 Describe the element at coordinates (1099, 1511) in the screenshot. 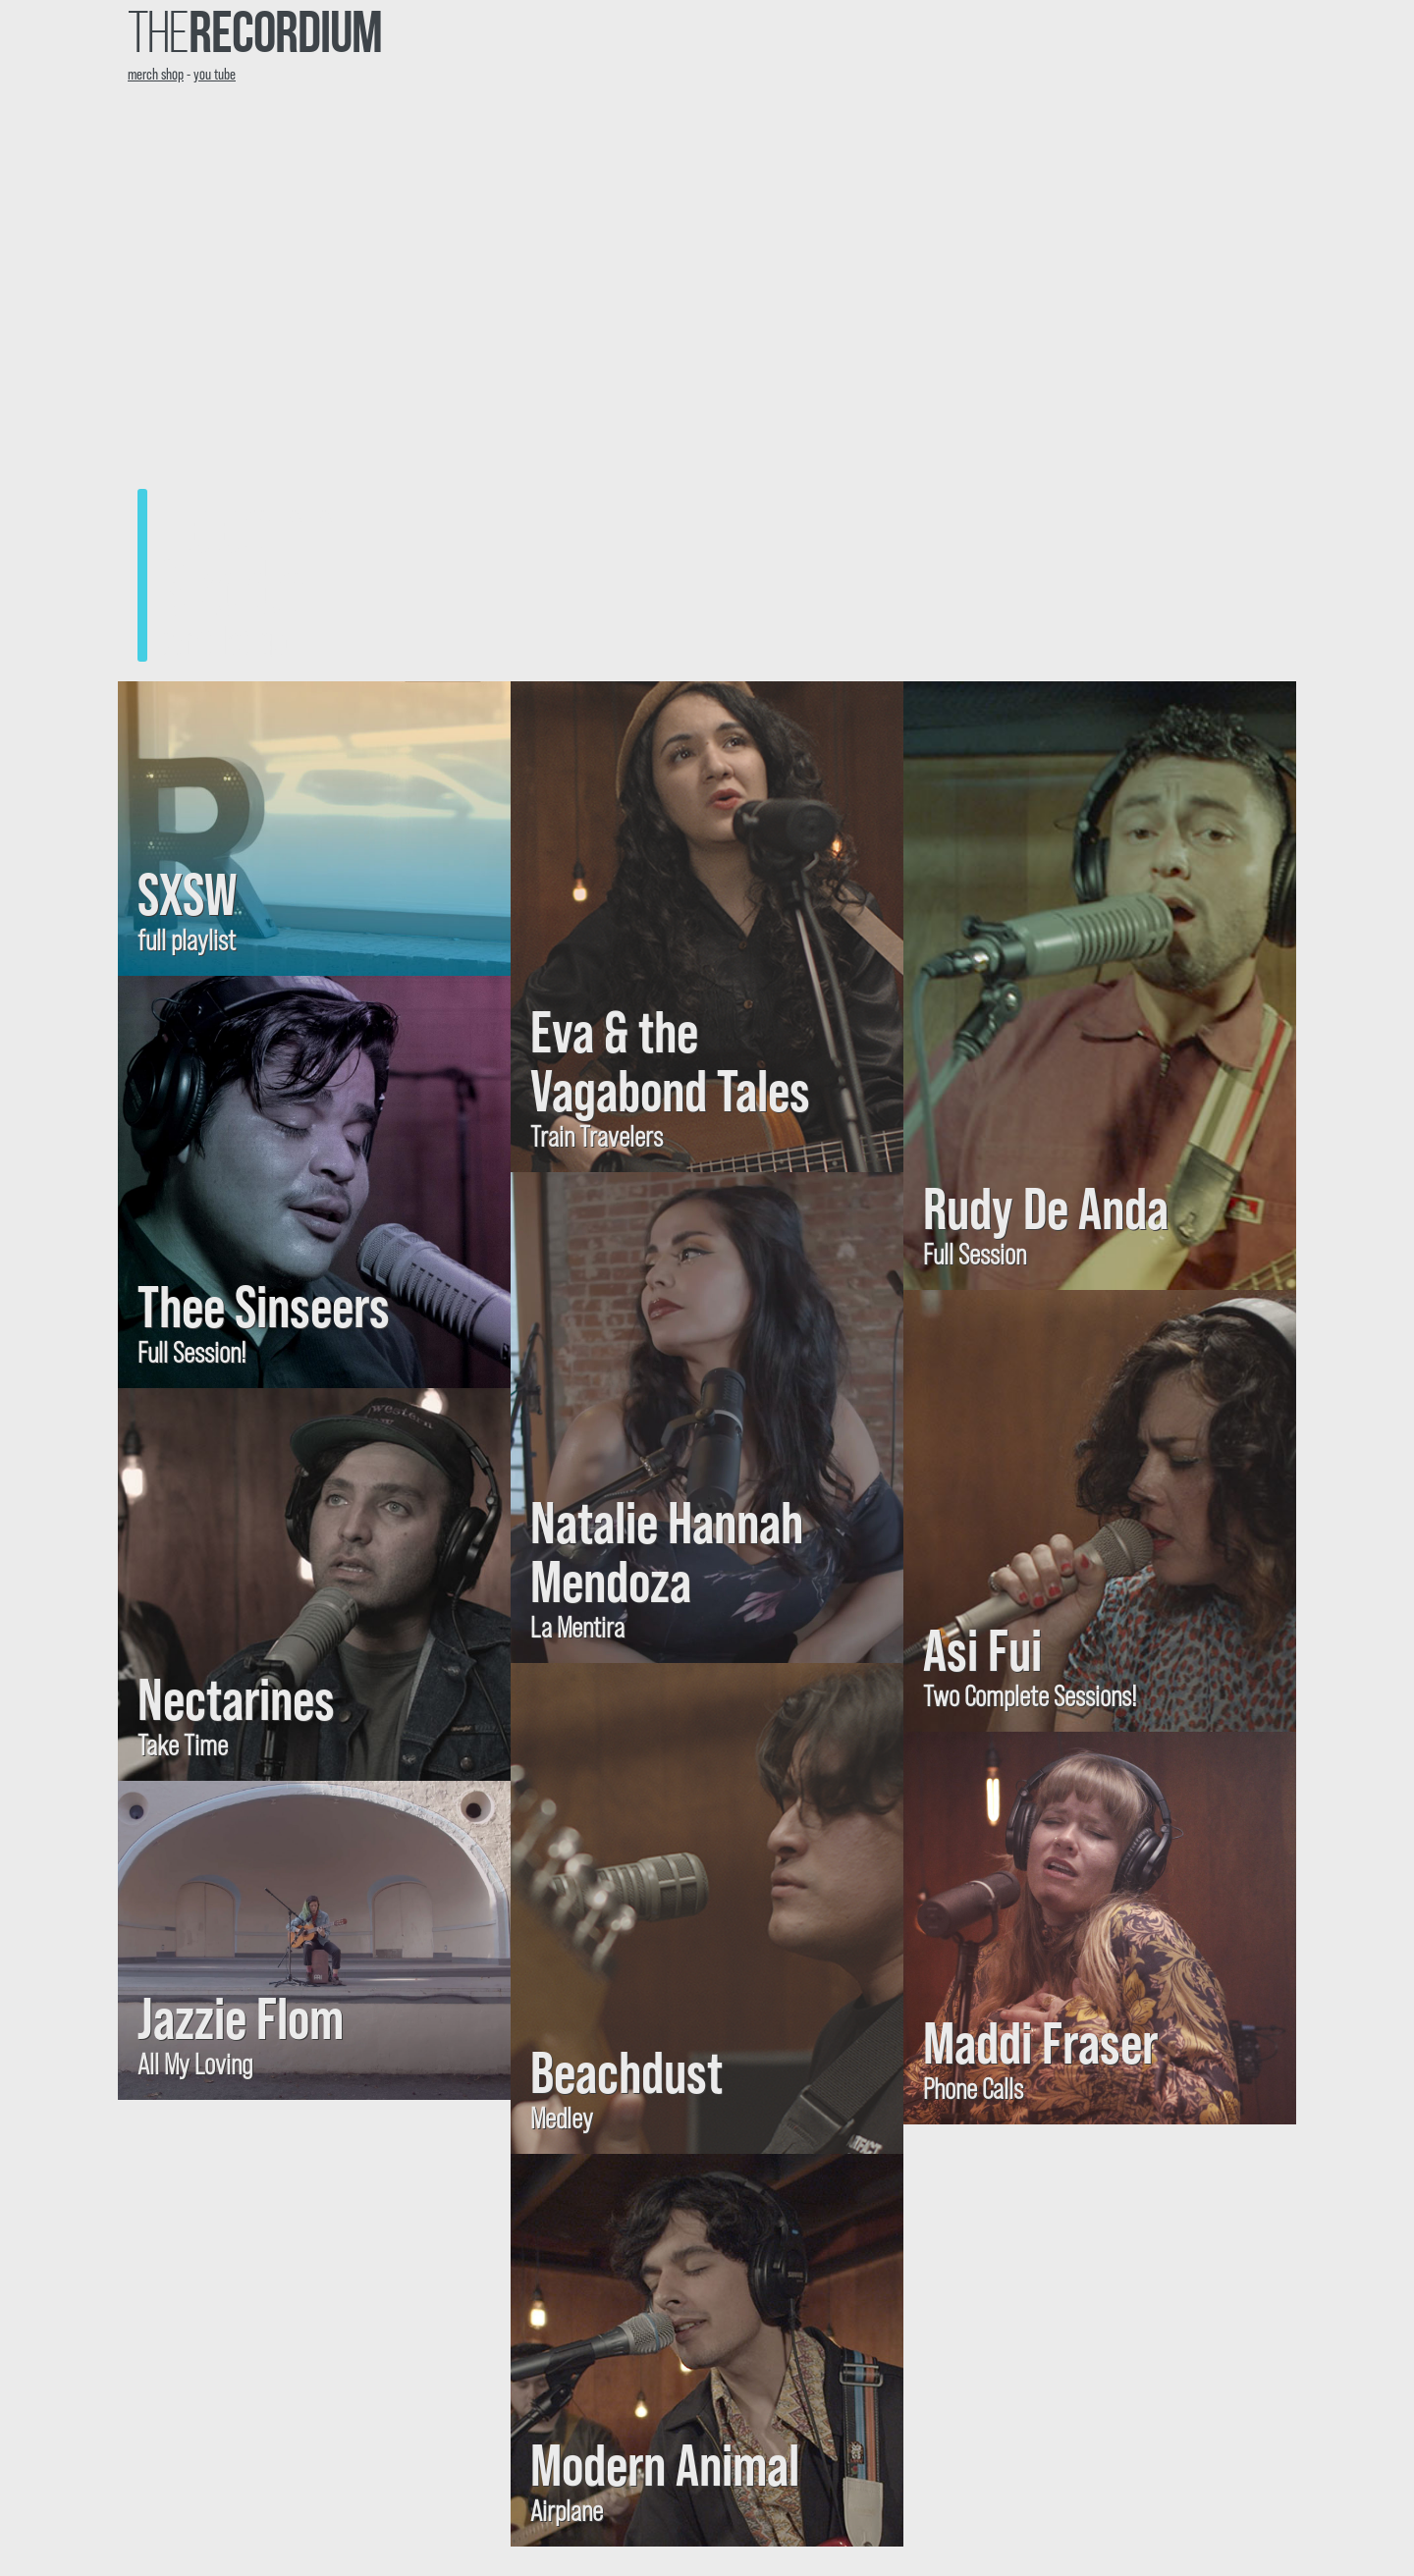

I see `[Visit: Asi Fui, Two Complete Sessions!]` at that location.